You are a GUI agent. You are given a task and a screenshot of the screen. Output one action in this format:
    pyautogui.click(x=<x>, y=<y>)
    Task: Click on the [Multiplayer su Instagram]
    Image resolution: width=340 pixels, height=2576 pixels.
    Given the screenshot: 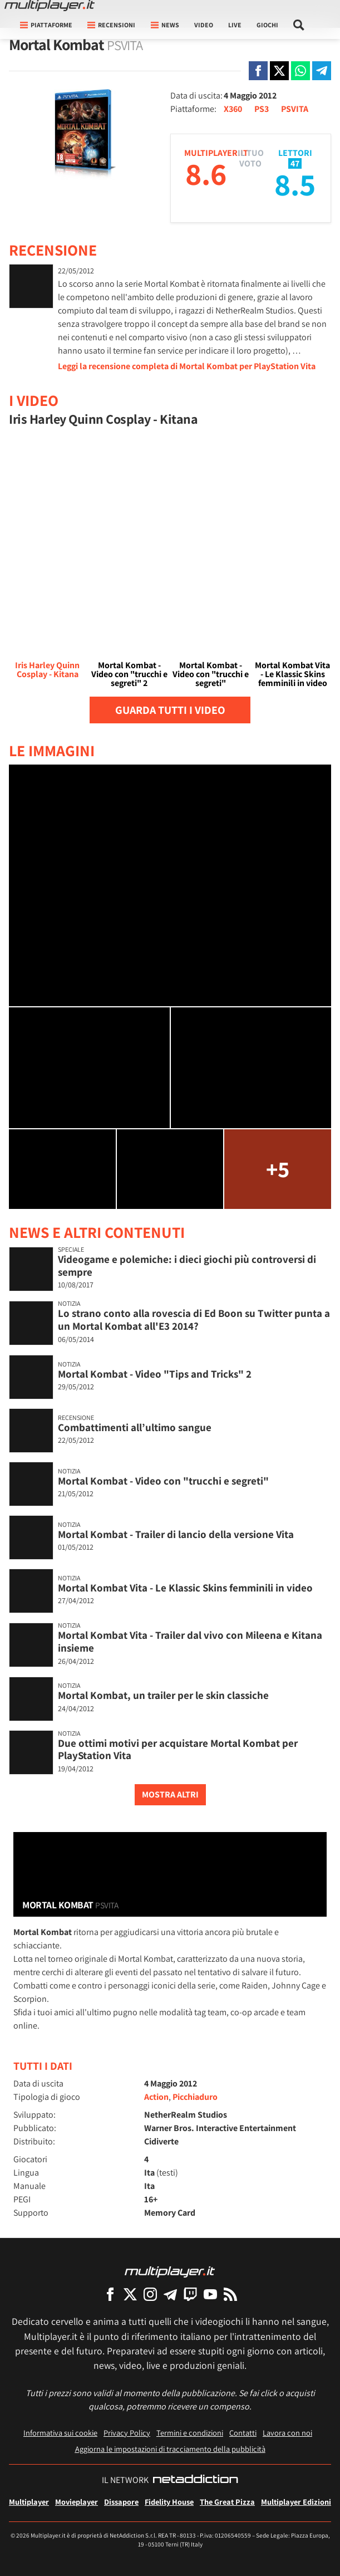 What is the action you would take?
    pyautogui.click(x=150, y=2294)
    